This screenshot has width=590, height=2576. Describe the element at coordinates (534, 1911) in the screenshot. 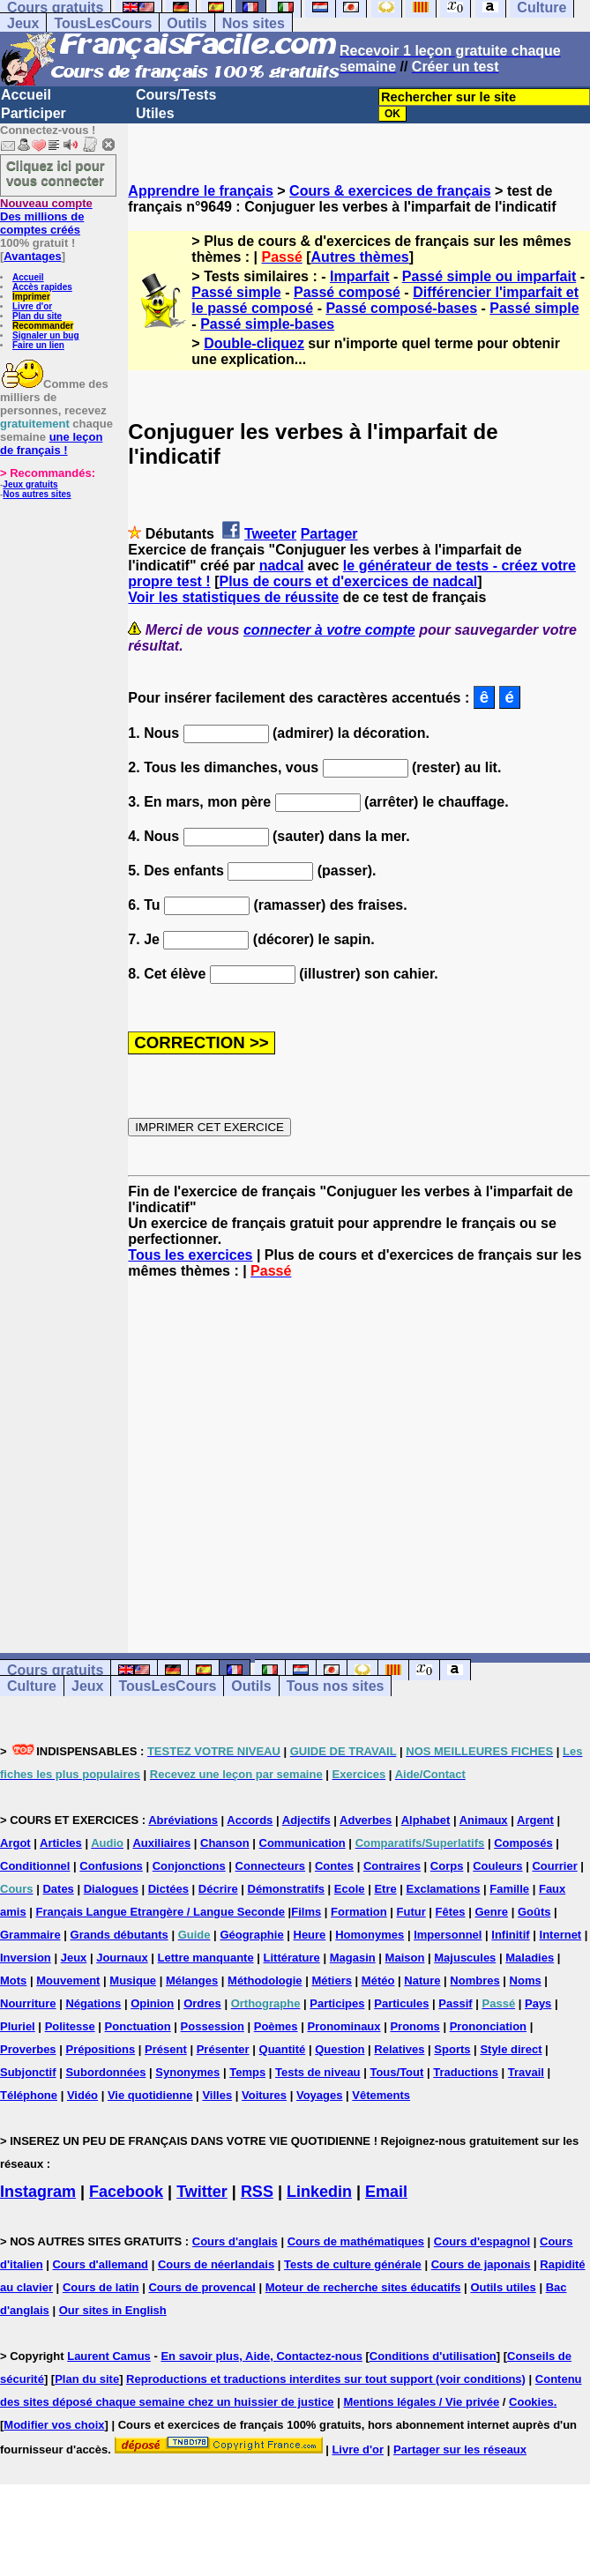

I see `Goûts` at that location.